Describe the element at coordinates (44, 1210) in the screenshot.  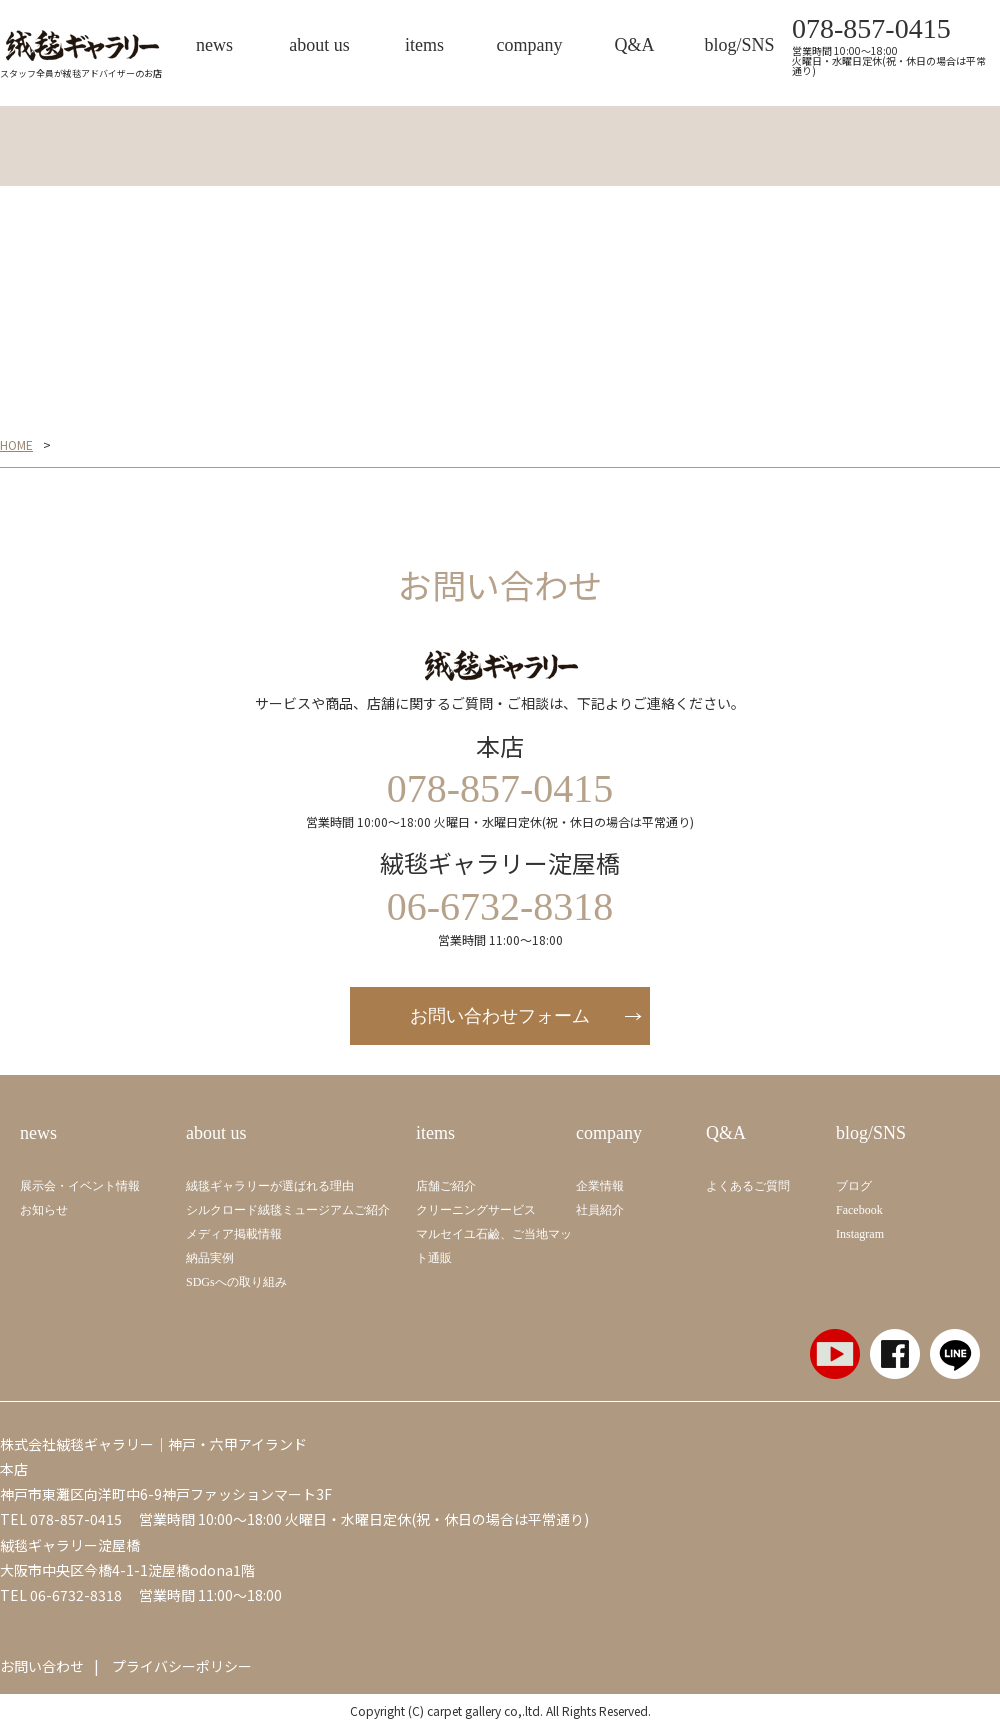
I see `お知らせ` at that location.